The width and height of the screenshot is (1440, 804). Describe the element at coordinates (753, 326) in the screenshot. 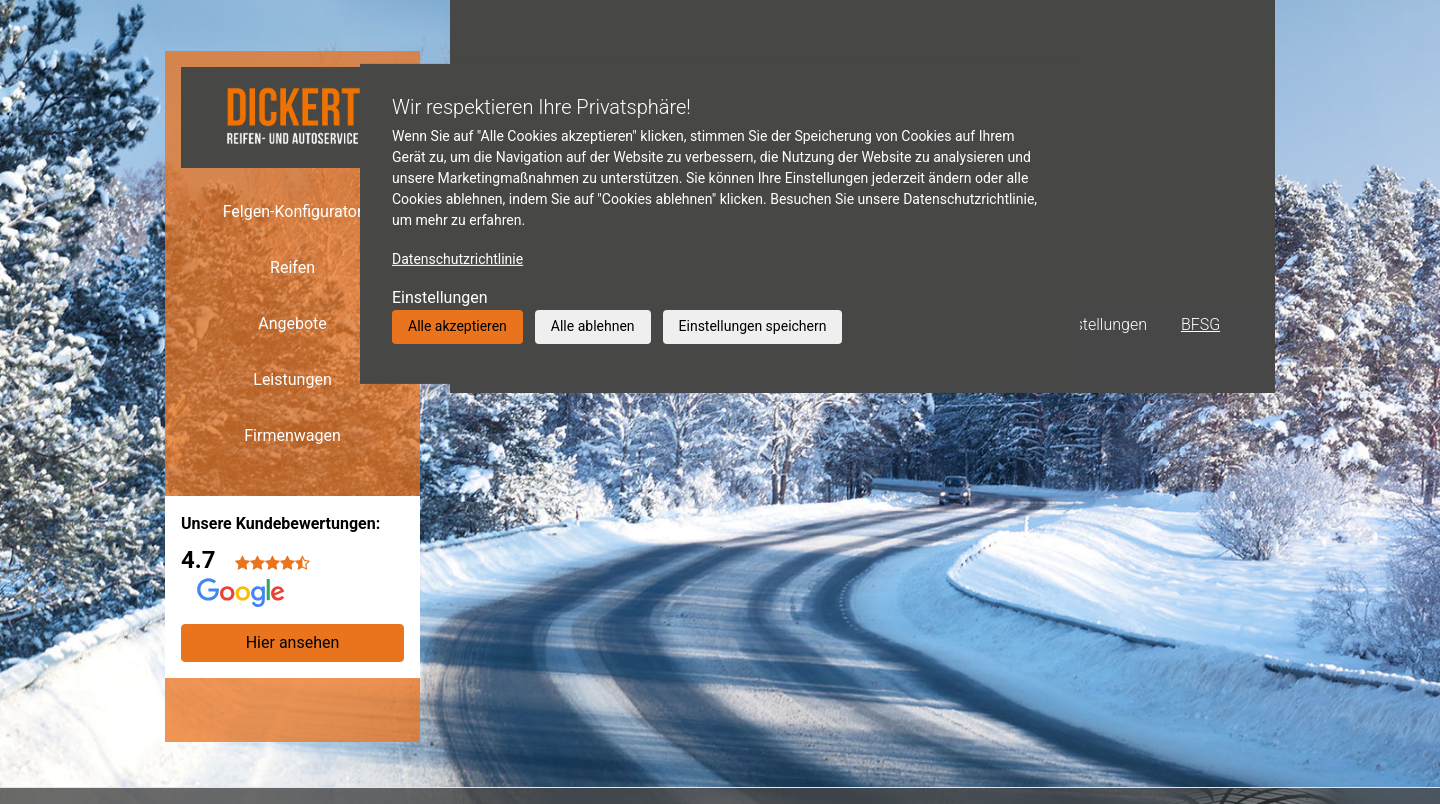

I see `Einstellungen speichern` at that location.